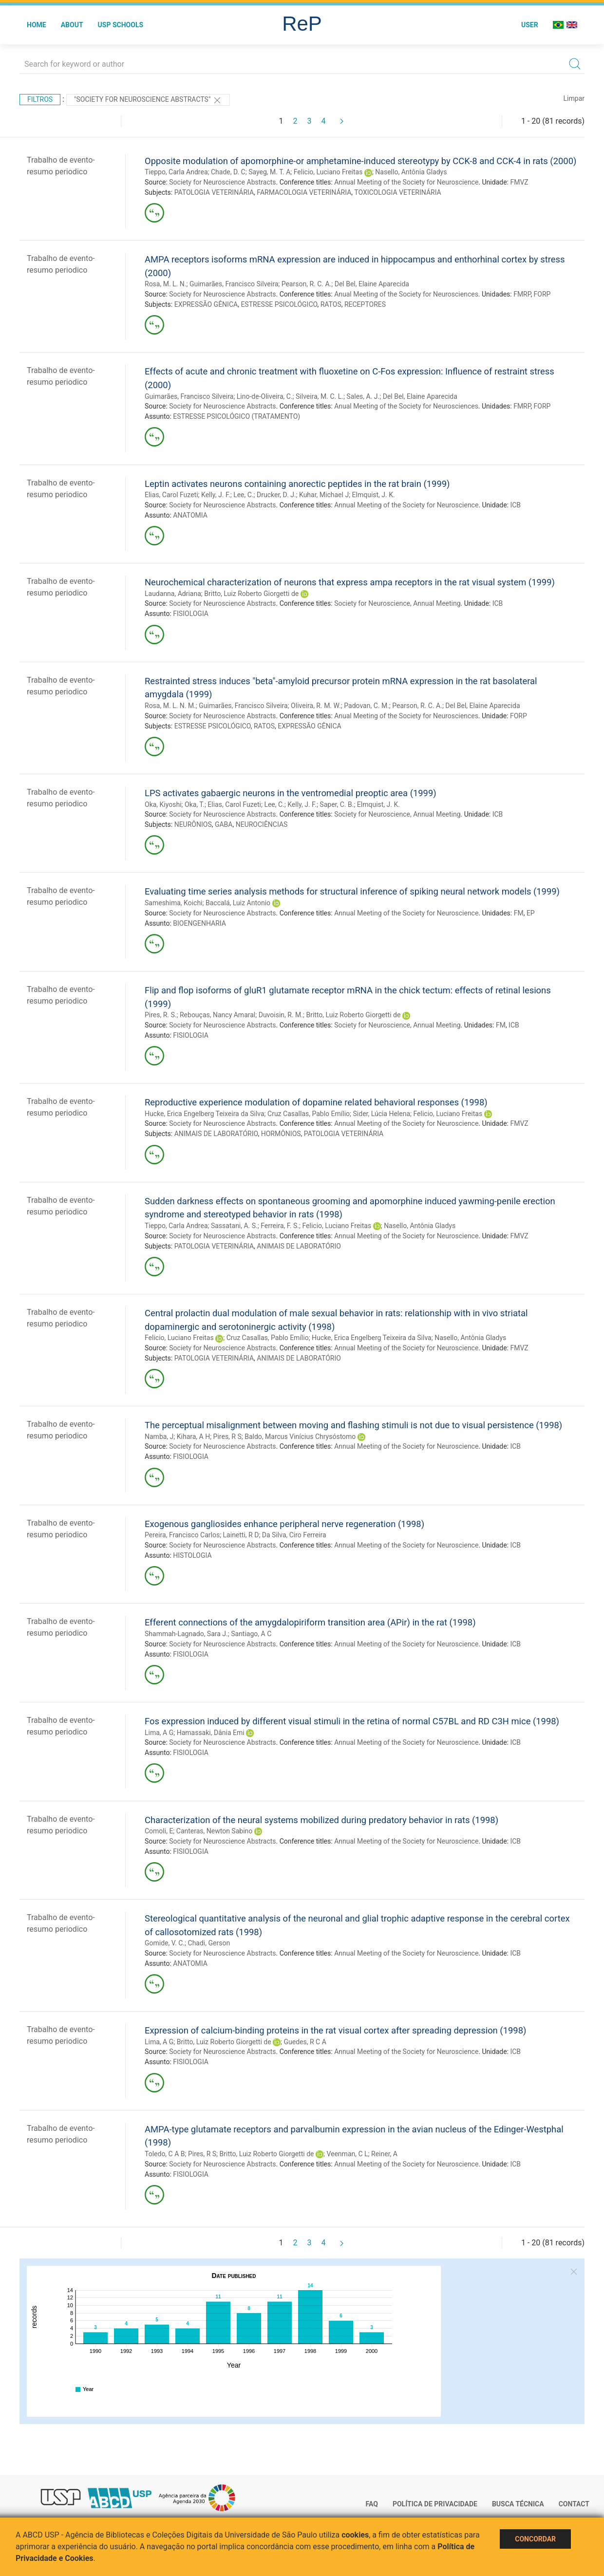 Image resolution: width=604 pixels, height=2576 pixels. What do you see at coordinates (397, 192) in the screenshot?
I see `TOXICOLOGIA VETERINÁRIA` at bounding box center [397, 192].